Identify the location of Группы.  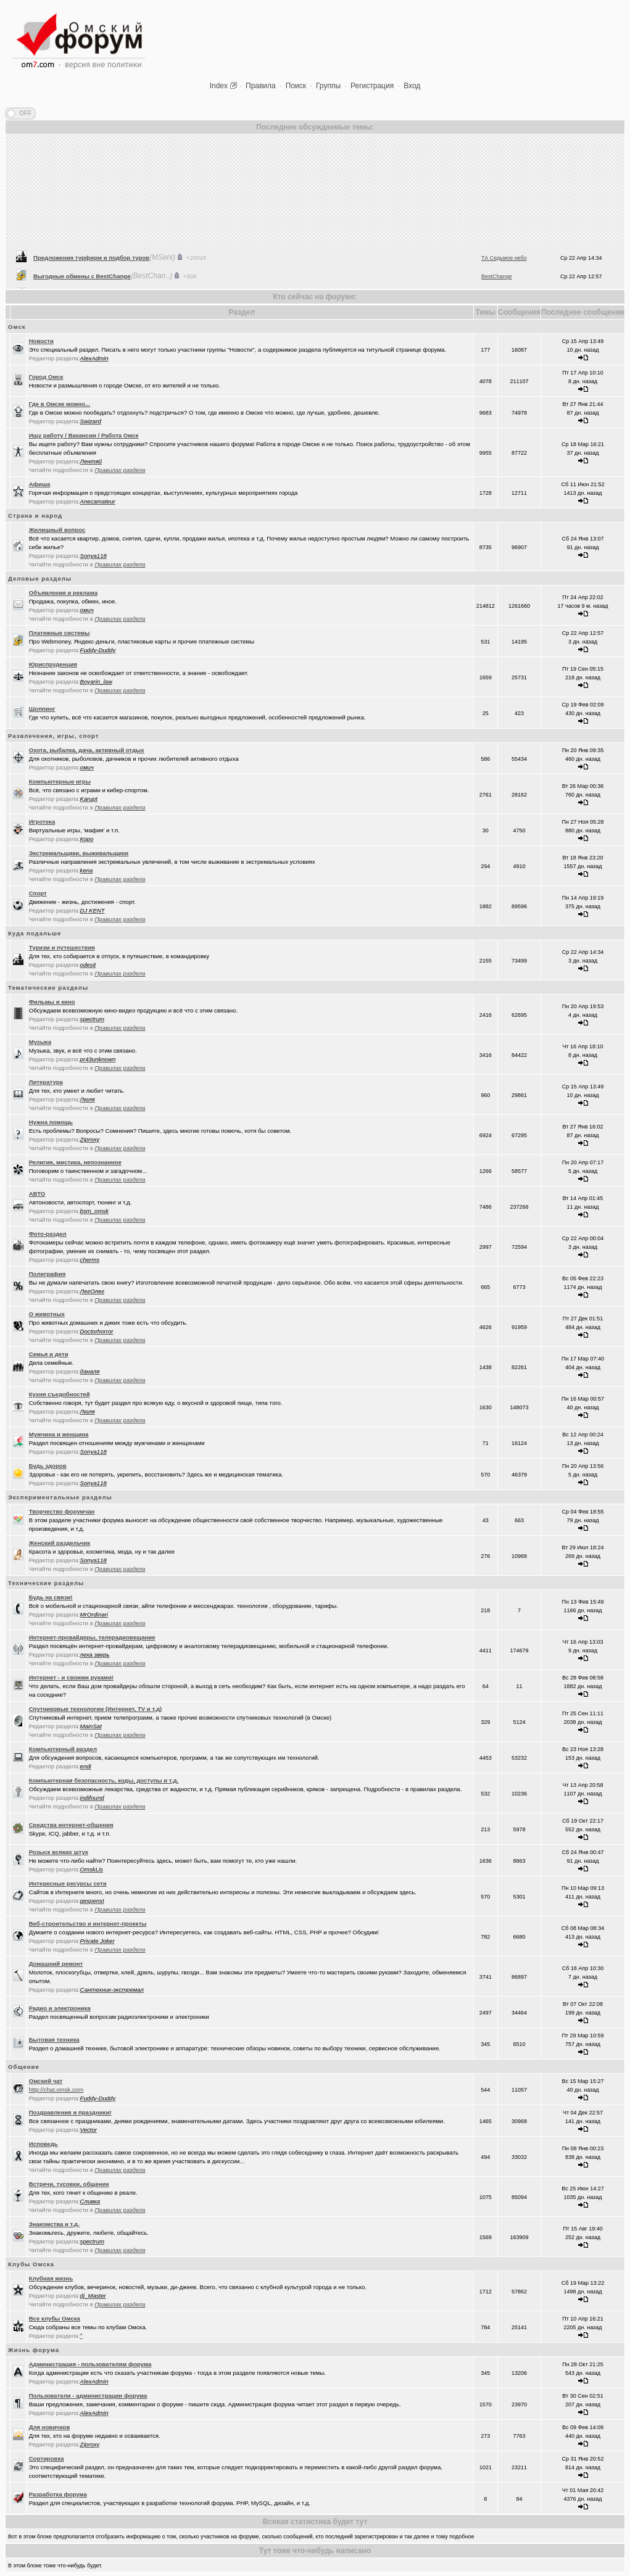
(328, 85).